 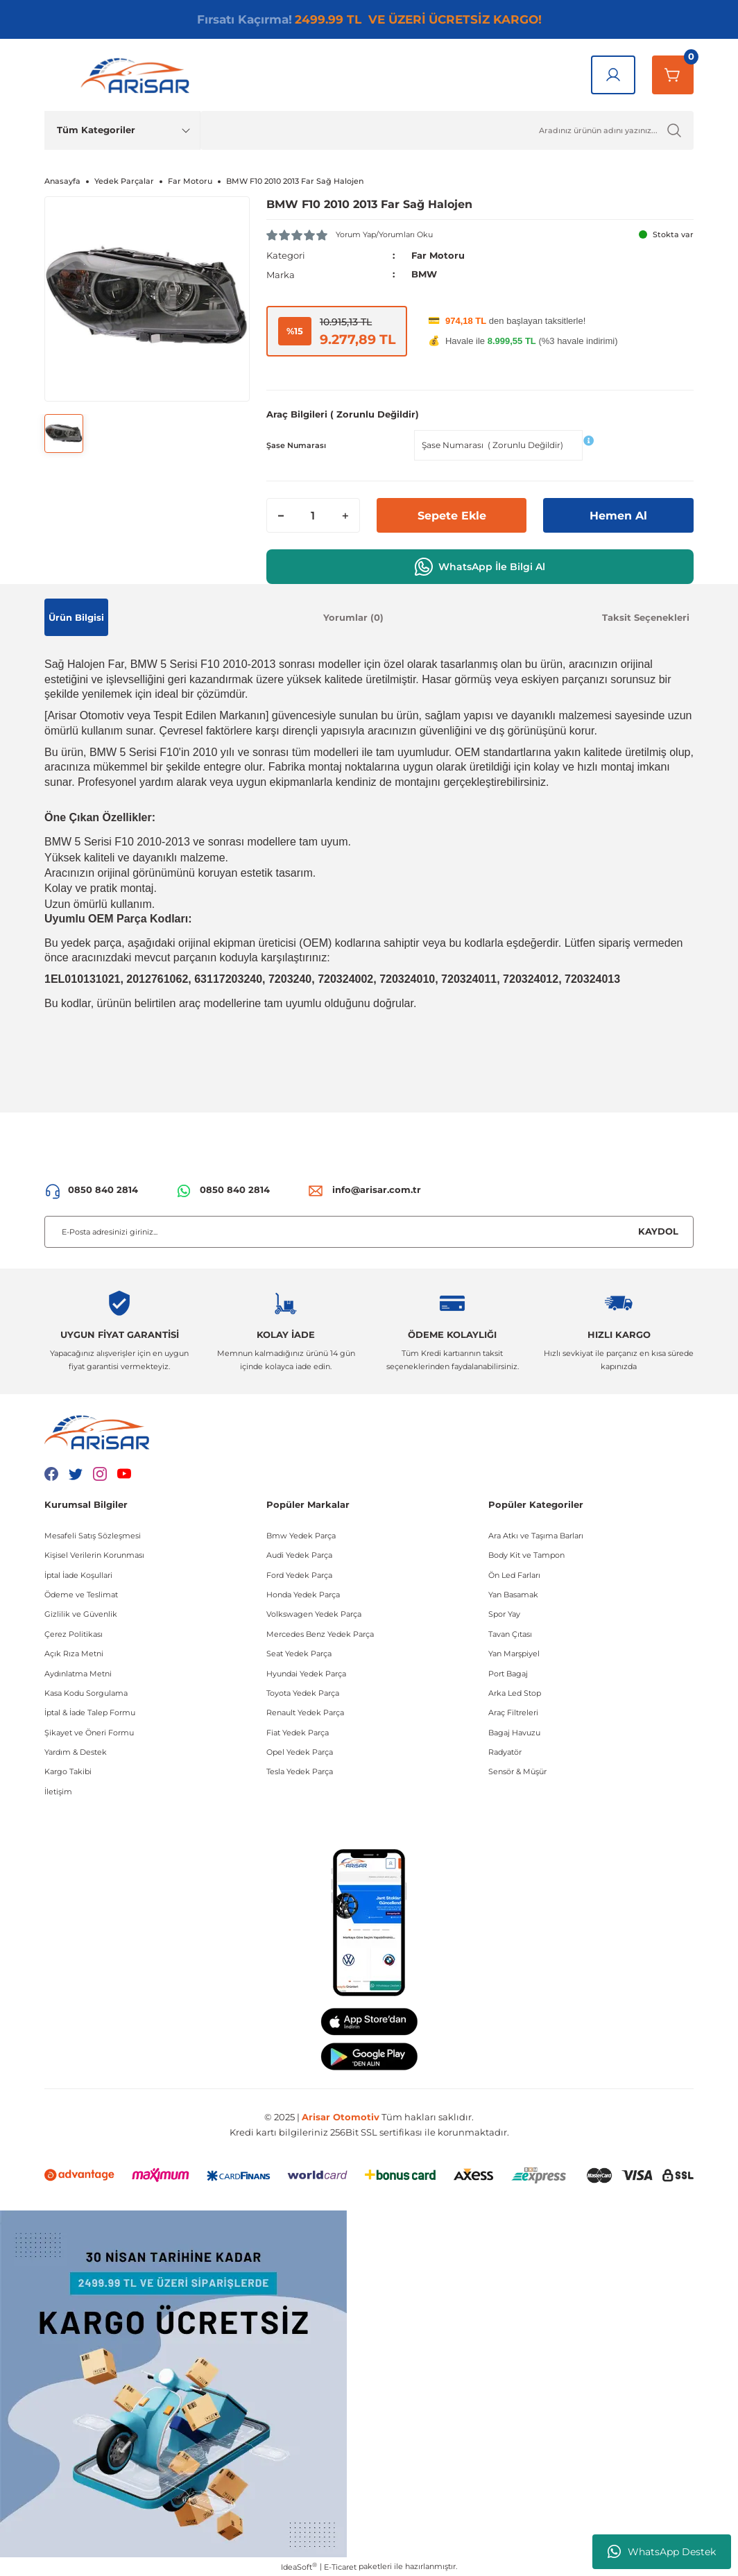 I want to click on WhatsApp Destek, so click(x=662, y=2551).